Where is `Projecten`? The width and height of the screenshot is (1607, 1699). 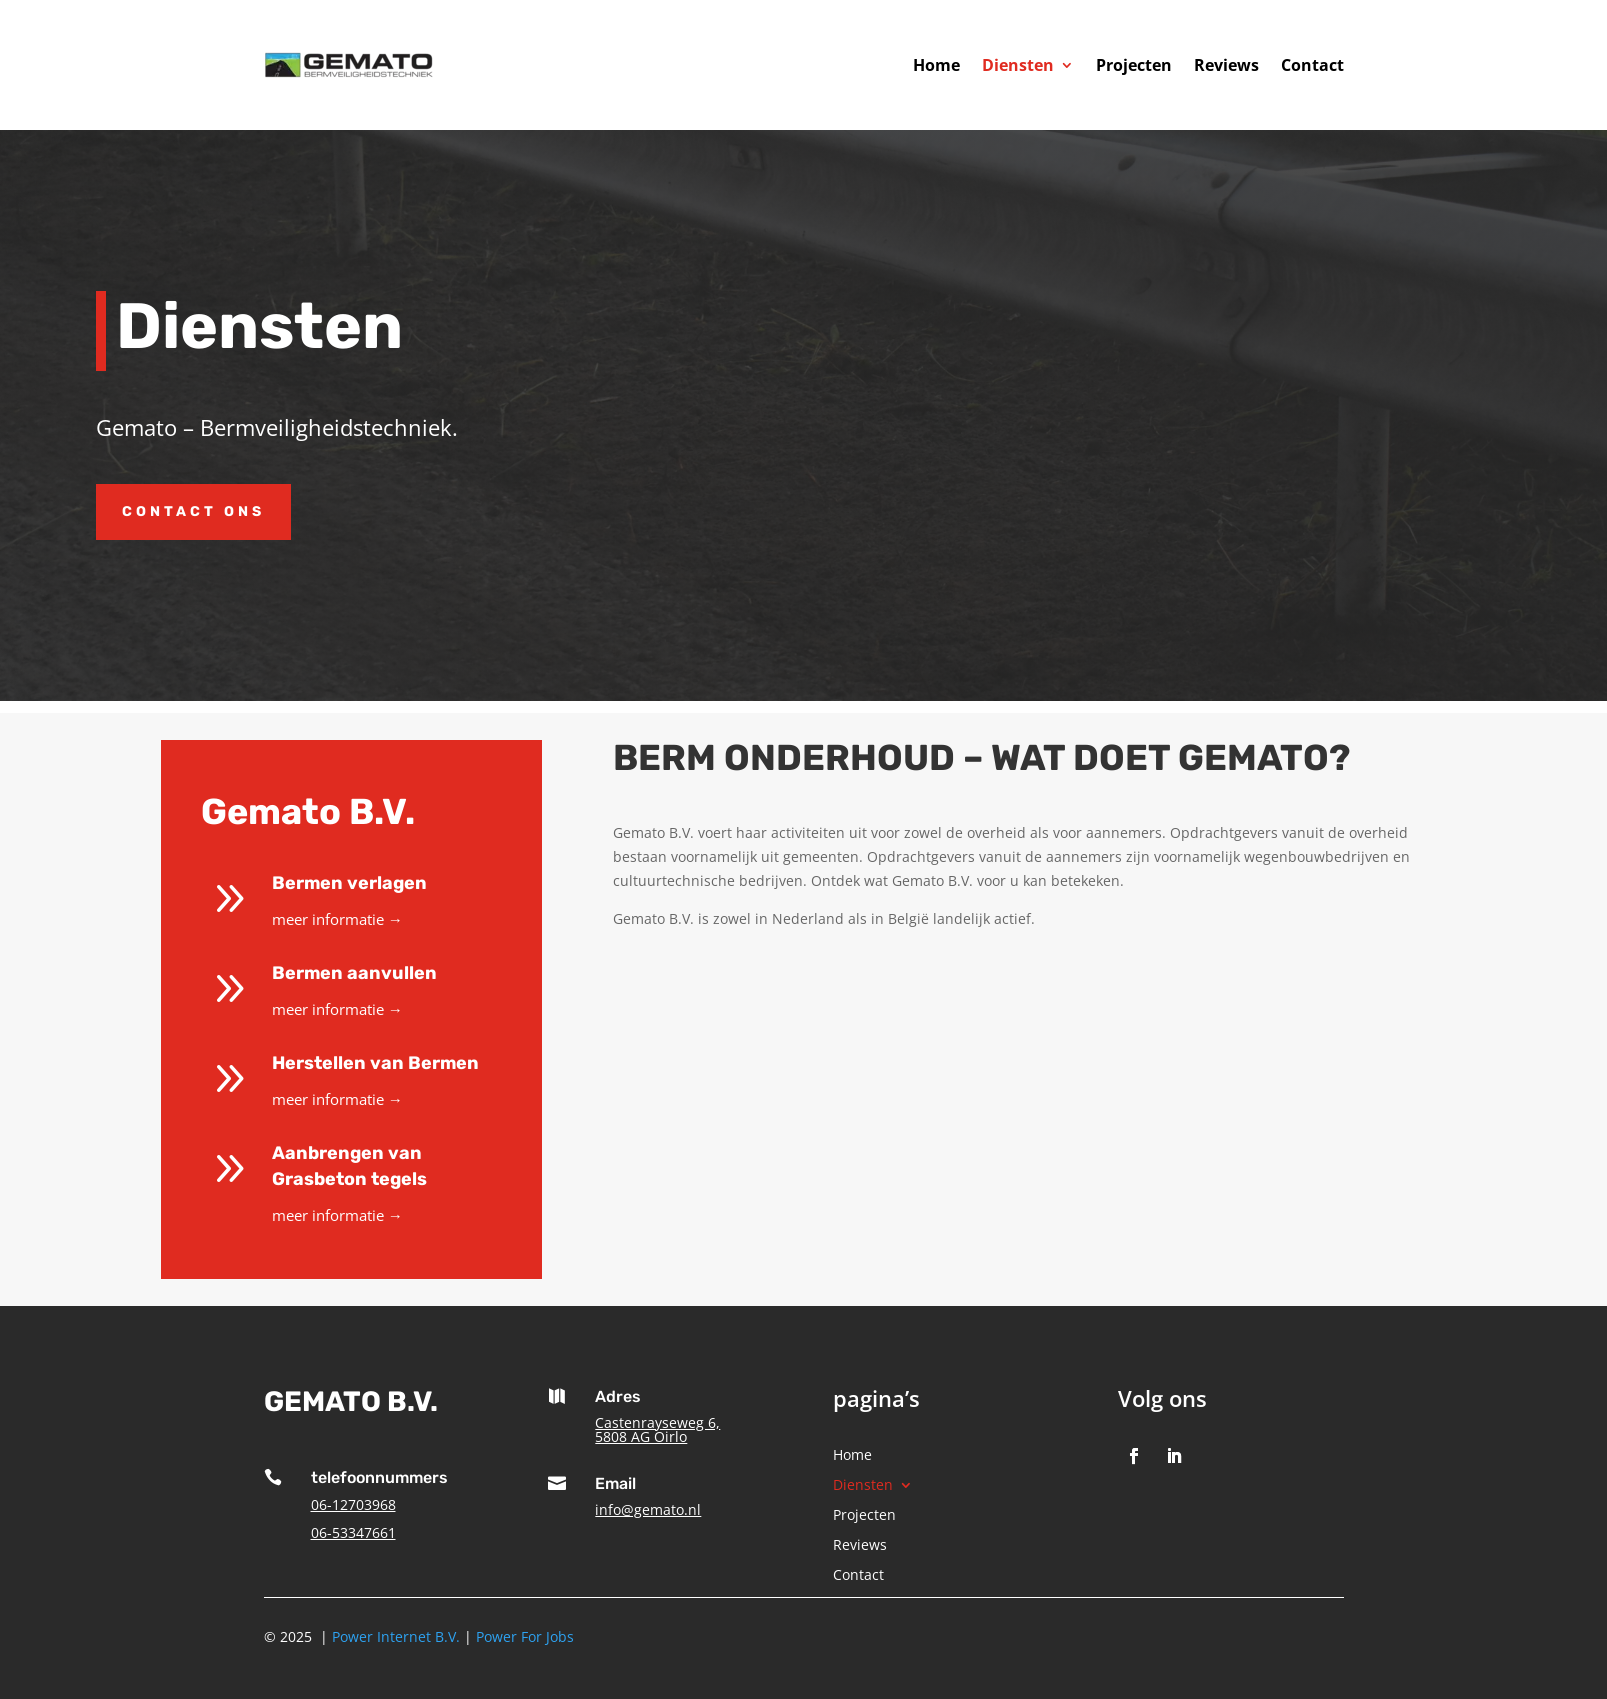
Projecten is located at coordinates (1134, 65).